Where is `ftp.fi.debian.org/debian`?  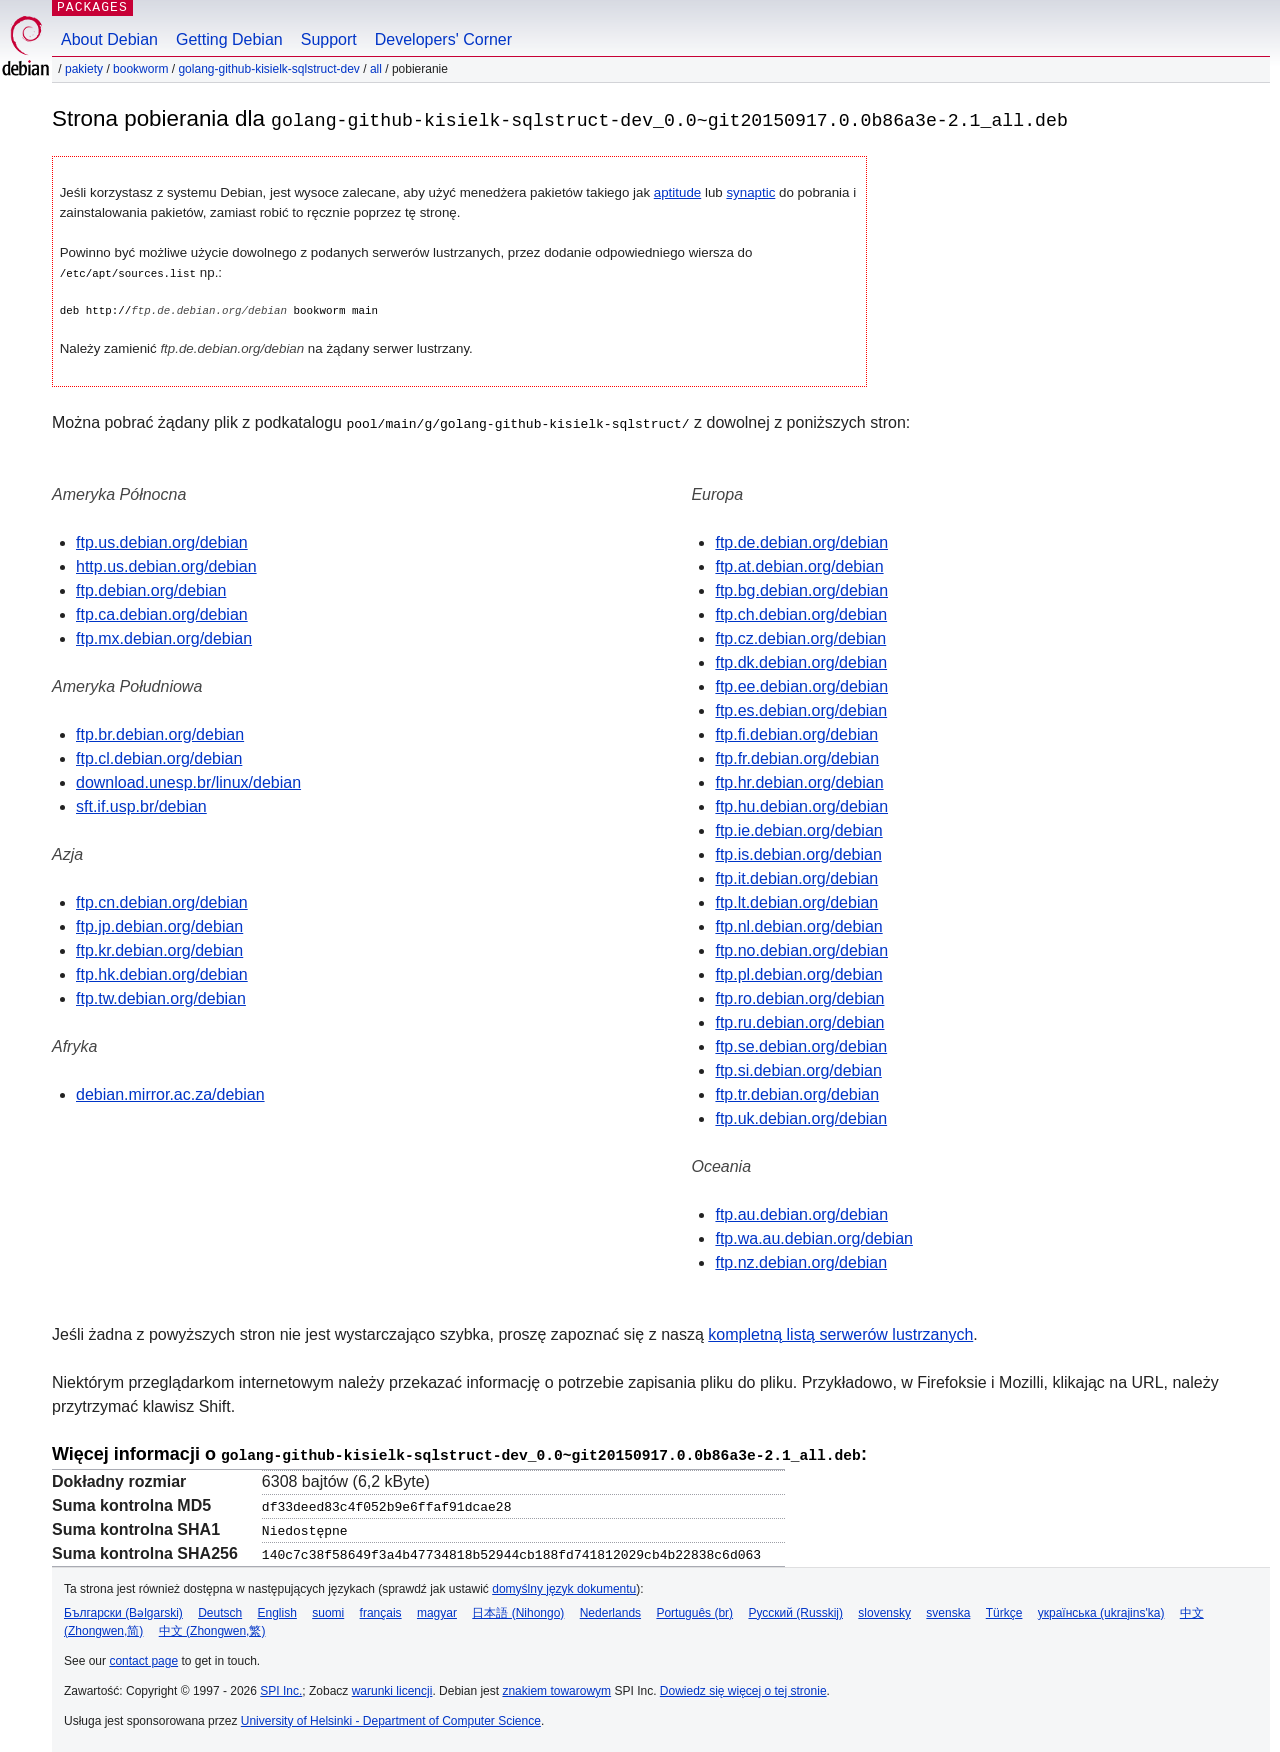
ftp.fi.debian.org/debian is located at coordinates (796, 733).